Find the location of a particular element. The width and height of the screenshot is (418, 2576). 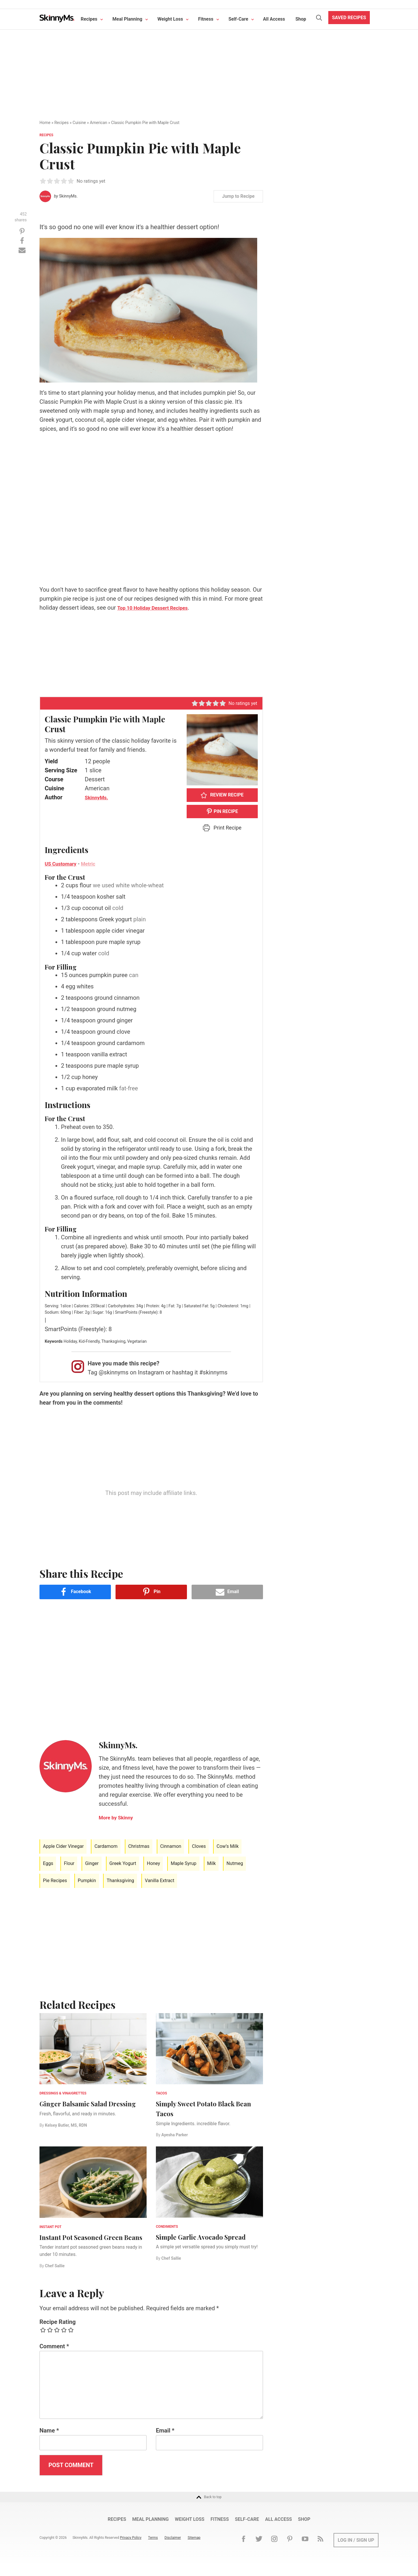

Vanilla Extract is located at coordinates (159, 1880).